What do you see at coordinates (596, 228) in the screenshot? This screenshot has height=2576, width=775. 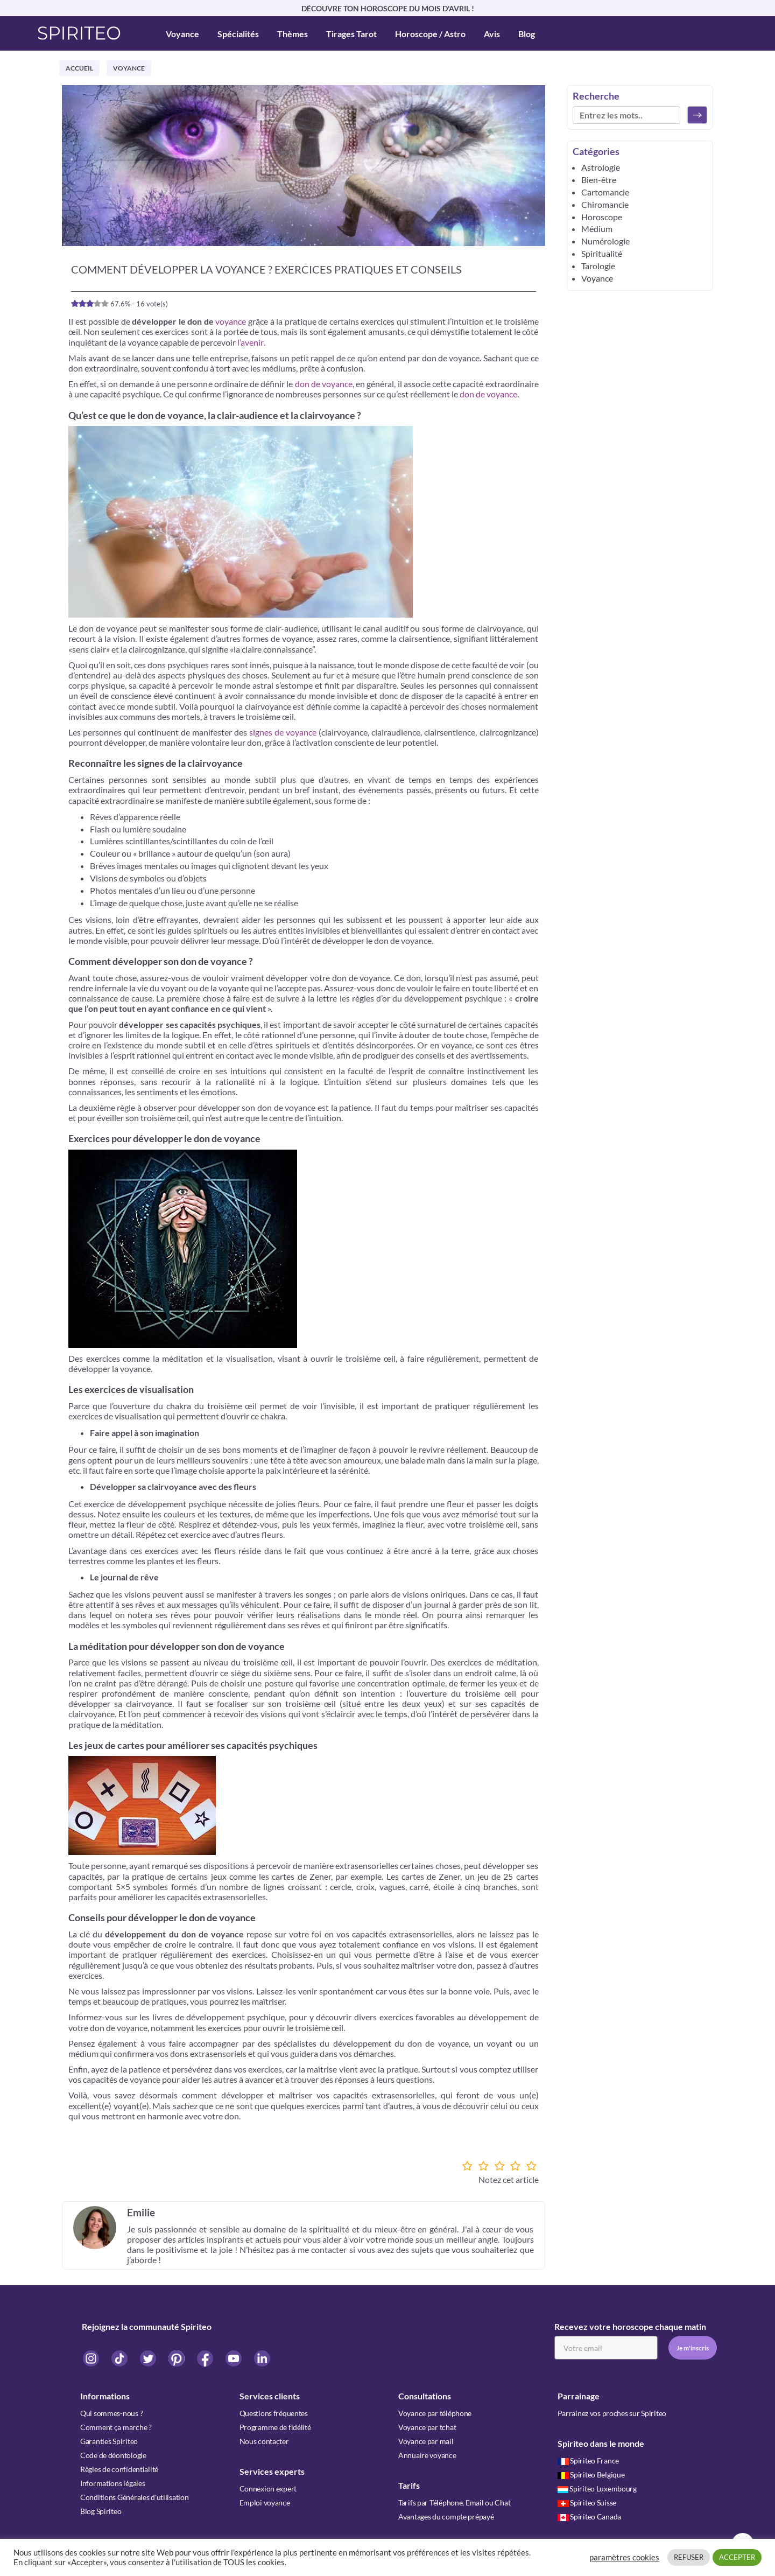 I see `Médium` at bounding box center [596, 228].